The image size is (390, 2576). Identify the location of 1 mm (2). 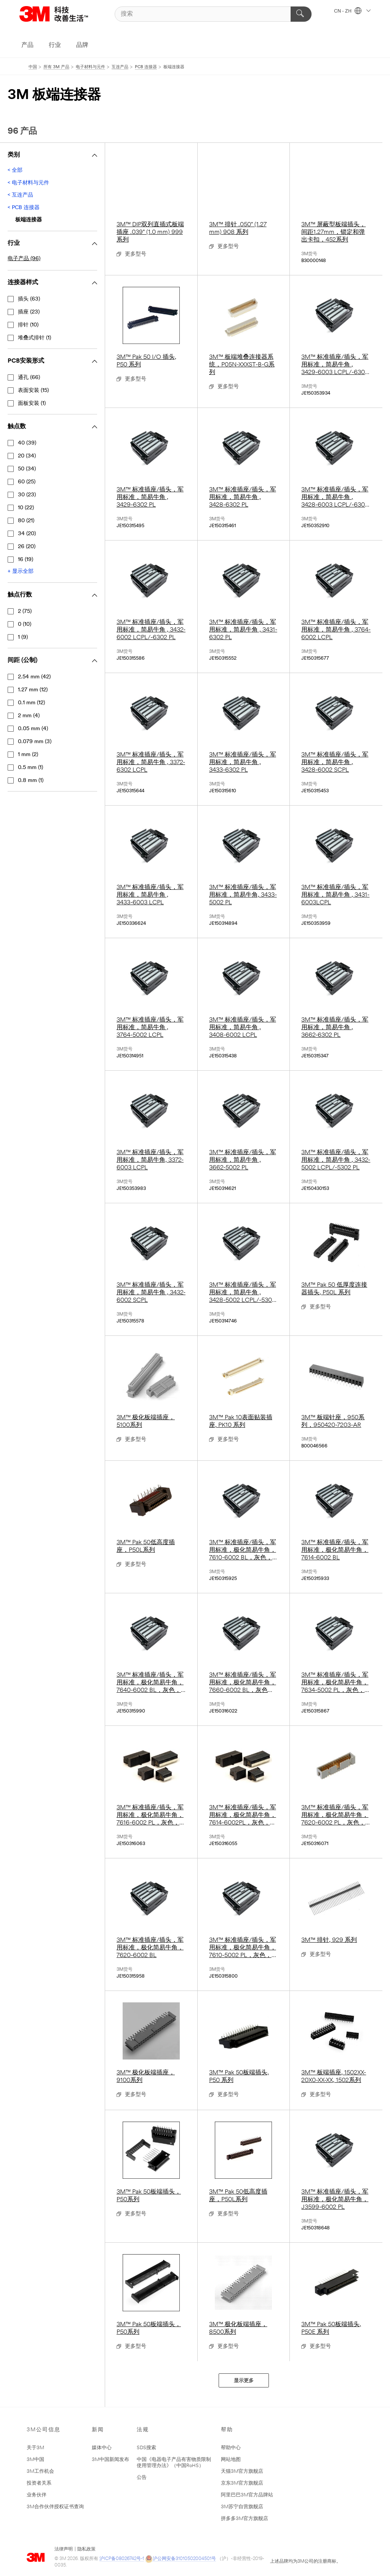
(28, 755).